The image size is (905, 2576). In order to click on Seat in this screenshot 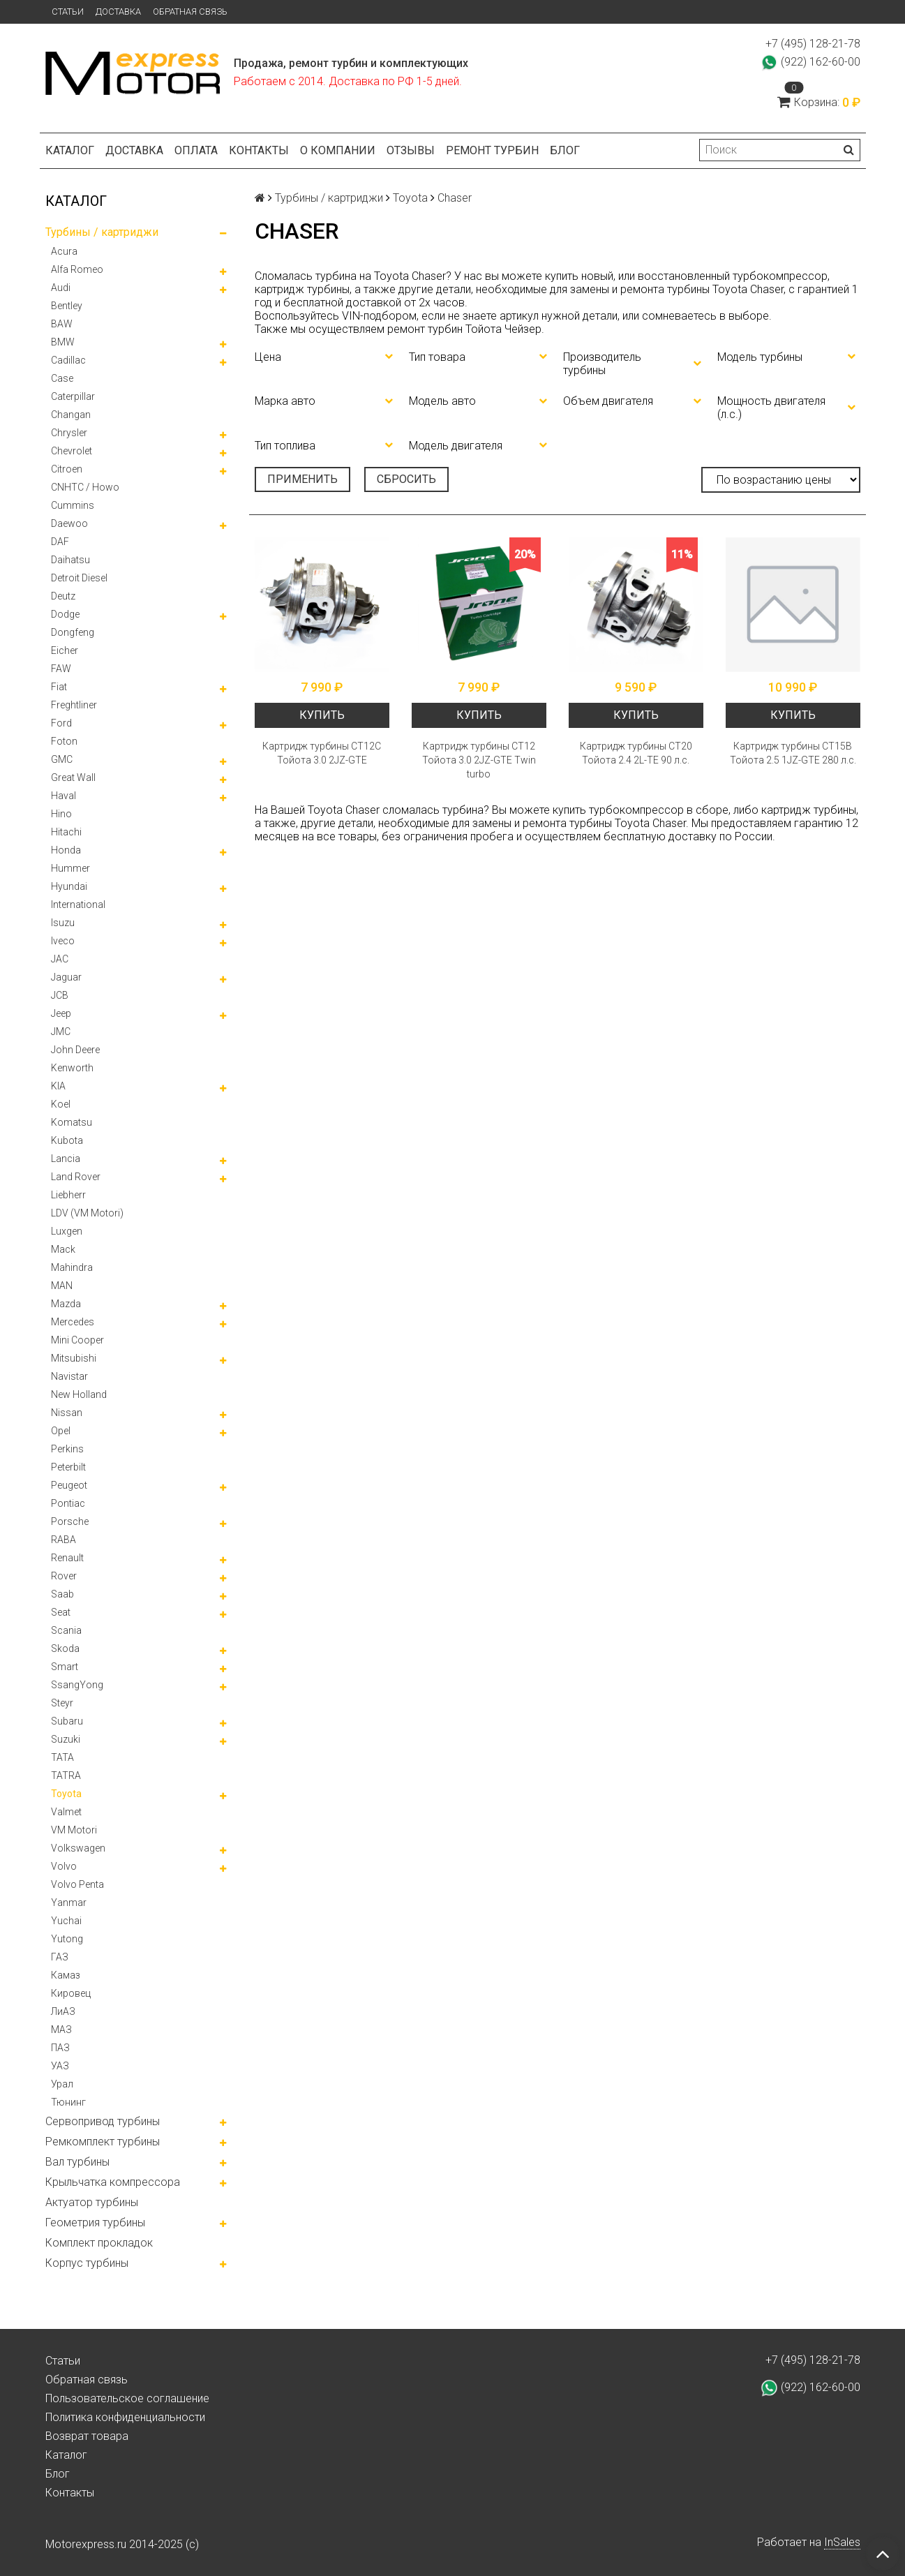, I will do `click(60, 1612)`.